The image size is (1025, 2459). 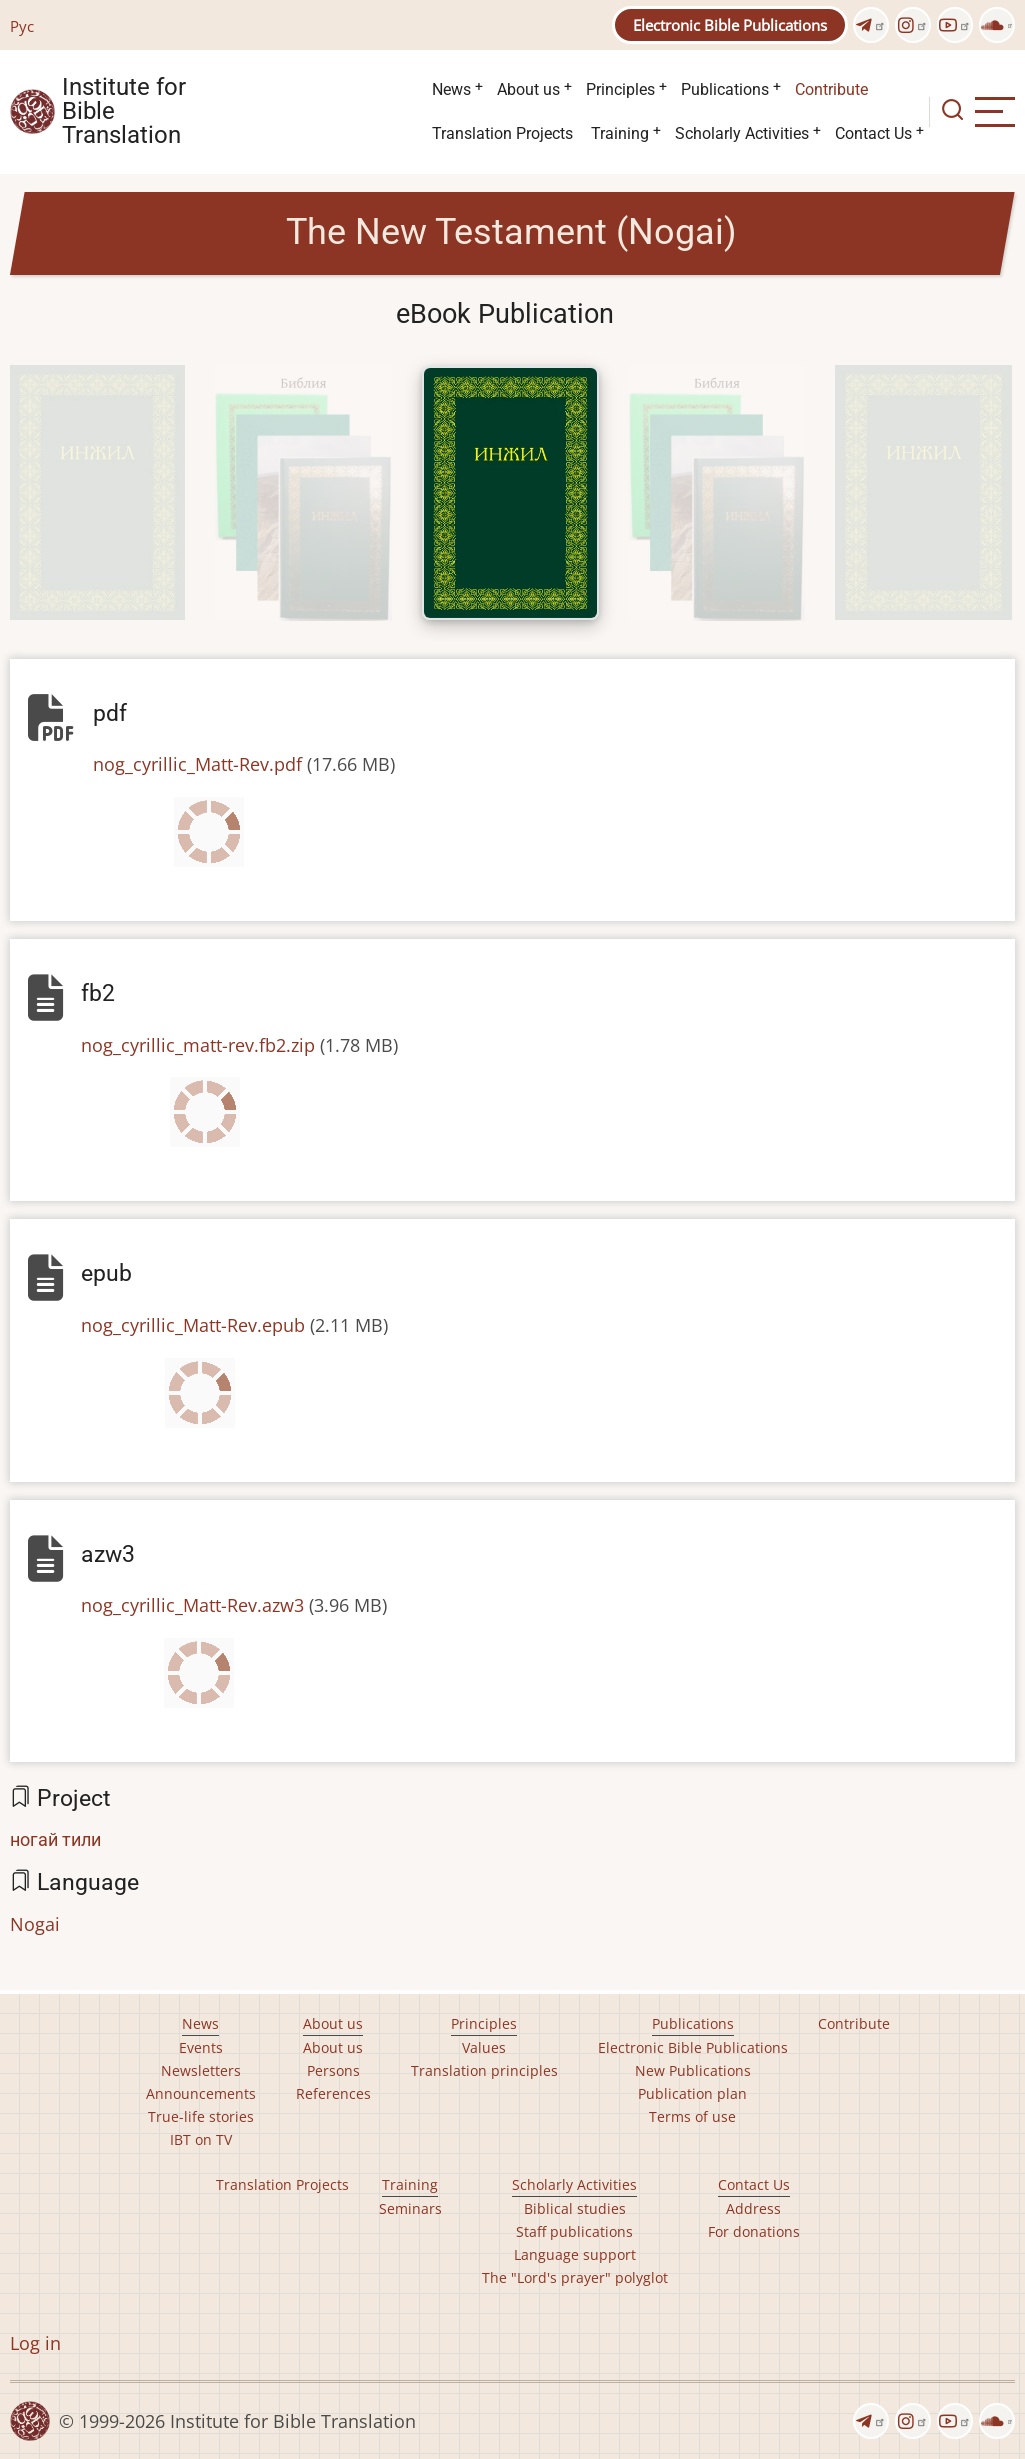 What do you see at coordinates (201, 2070) in the screenshot?
I see `Newsletters` at bounding box center [201, 2070].